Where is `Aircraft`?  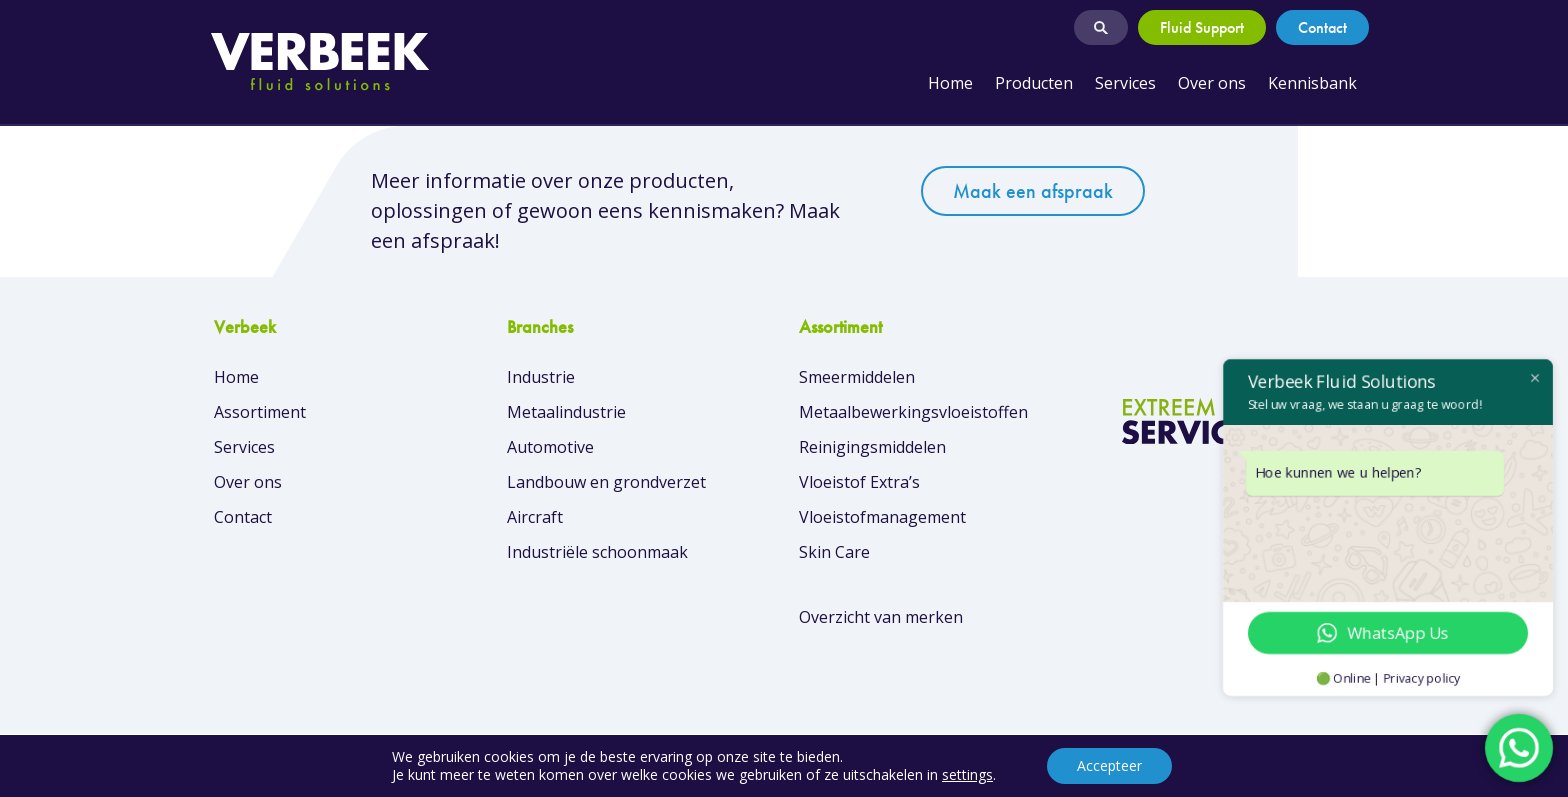 Aircraft is located at coordinates (535, 517).